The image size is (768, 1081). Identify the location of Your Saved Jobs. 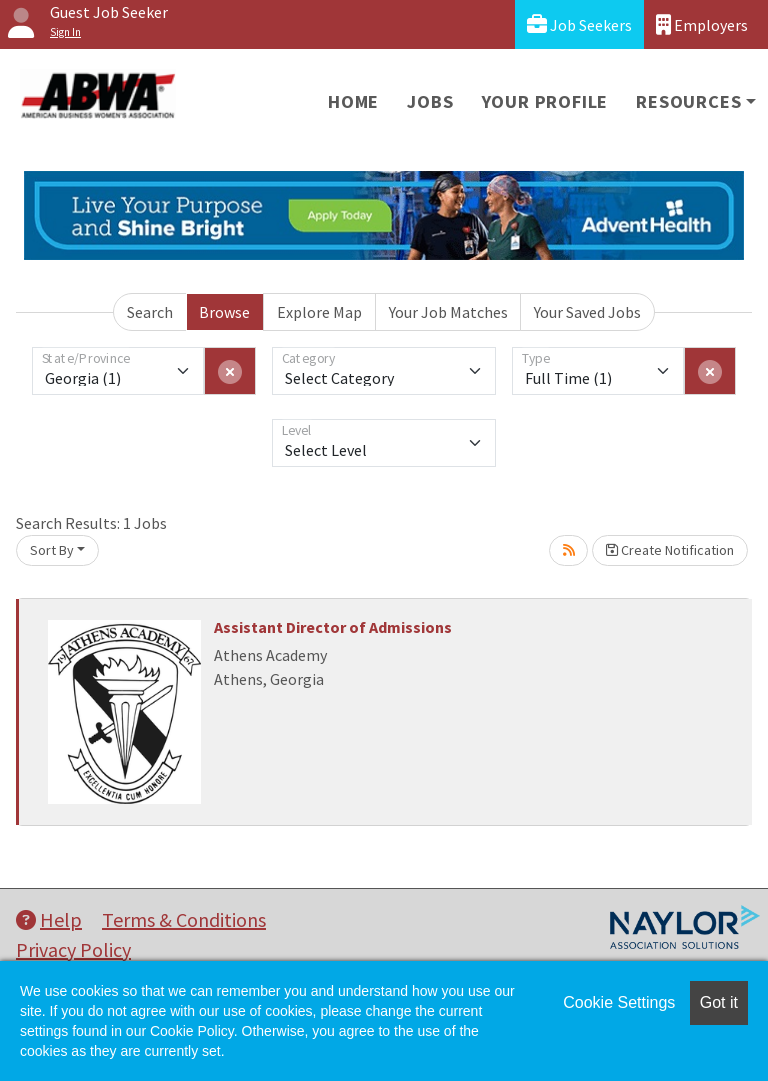
(587, 312).